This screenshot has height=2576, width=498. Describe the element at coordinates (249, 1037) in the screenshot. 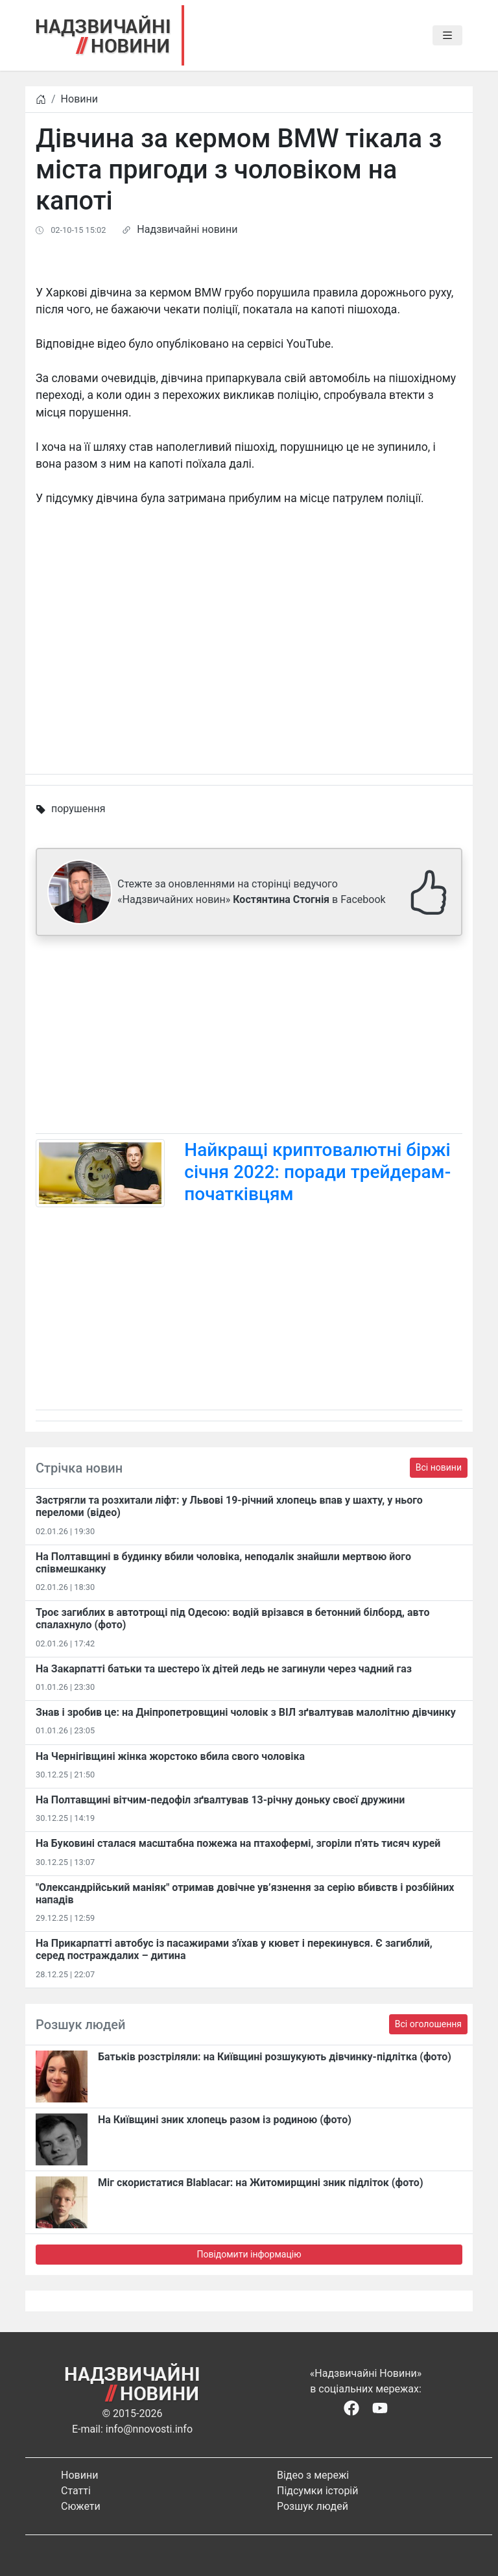

I see `[Advertisement]` at that location.